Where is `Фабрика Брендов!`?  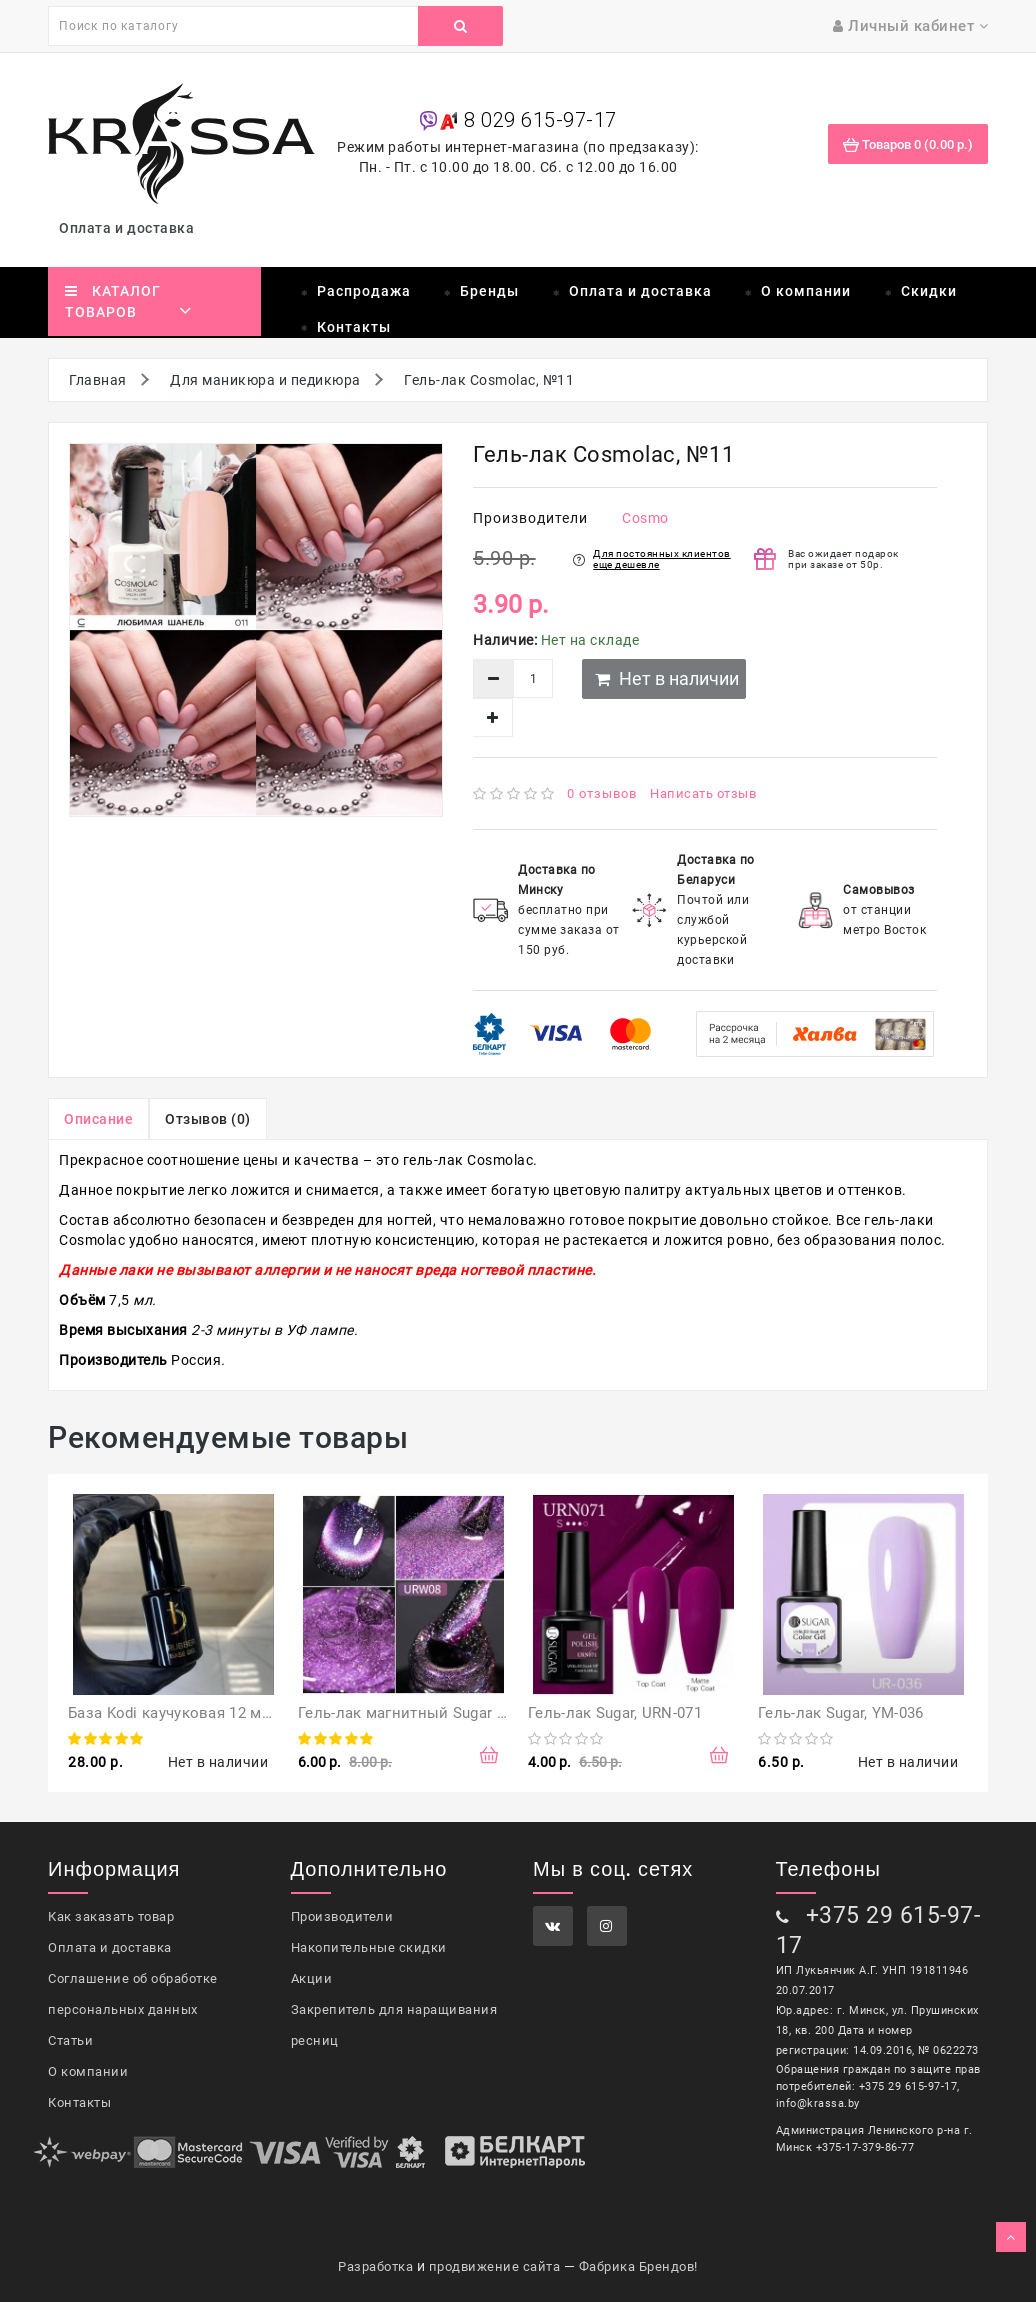 Фабрика Брендов! is located at coordinates (638, 2266).